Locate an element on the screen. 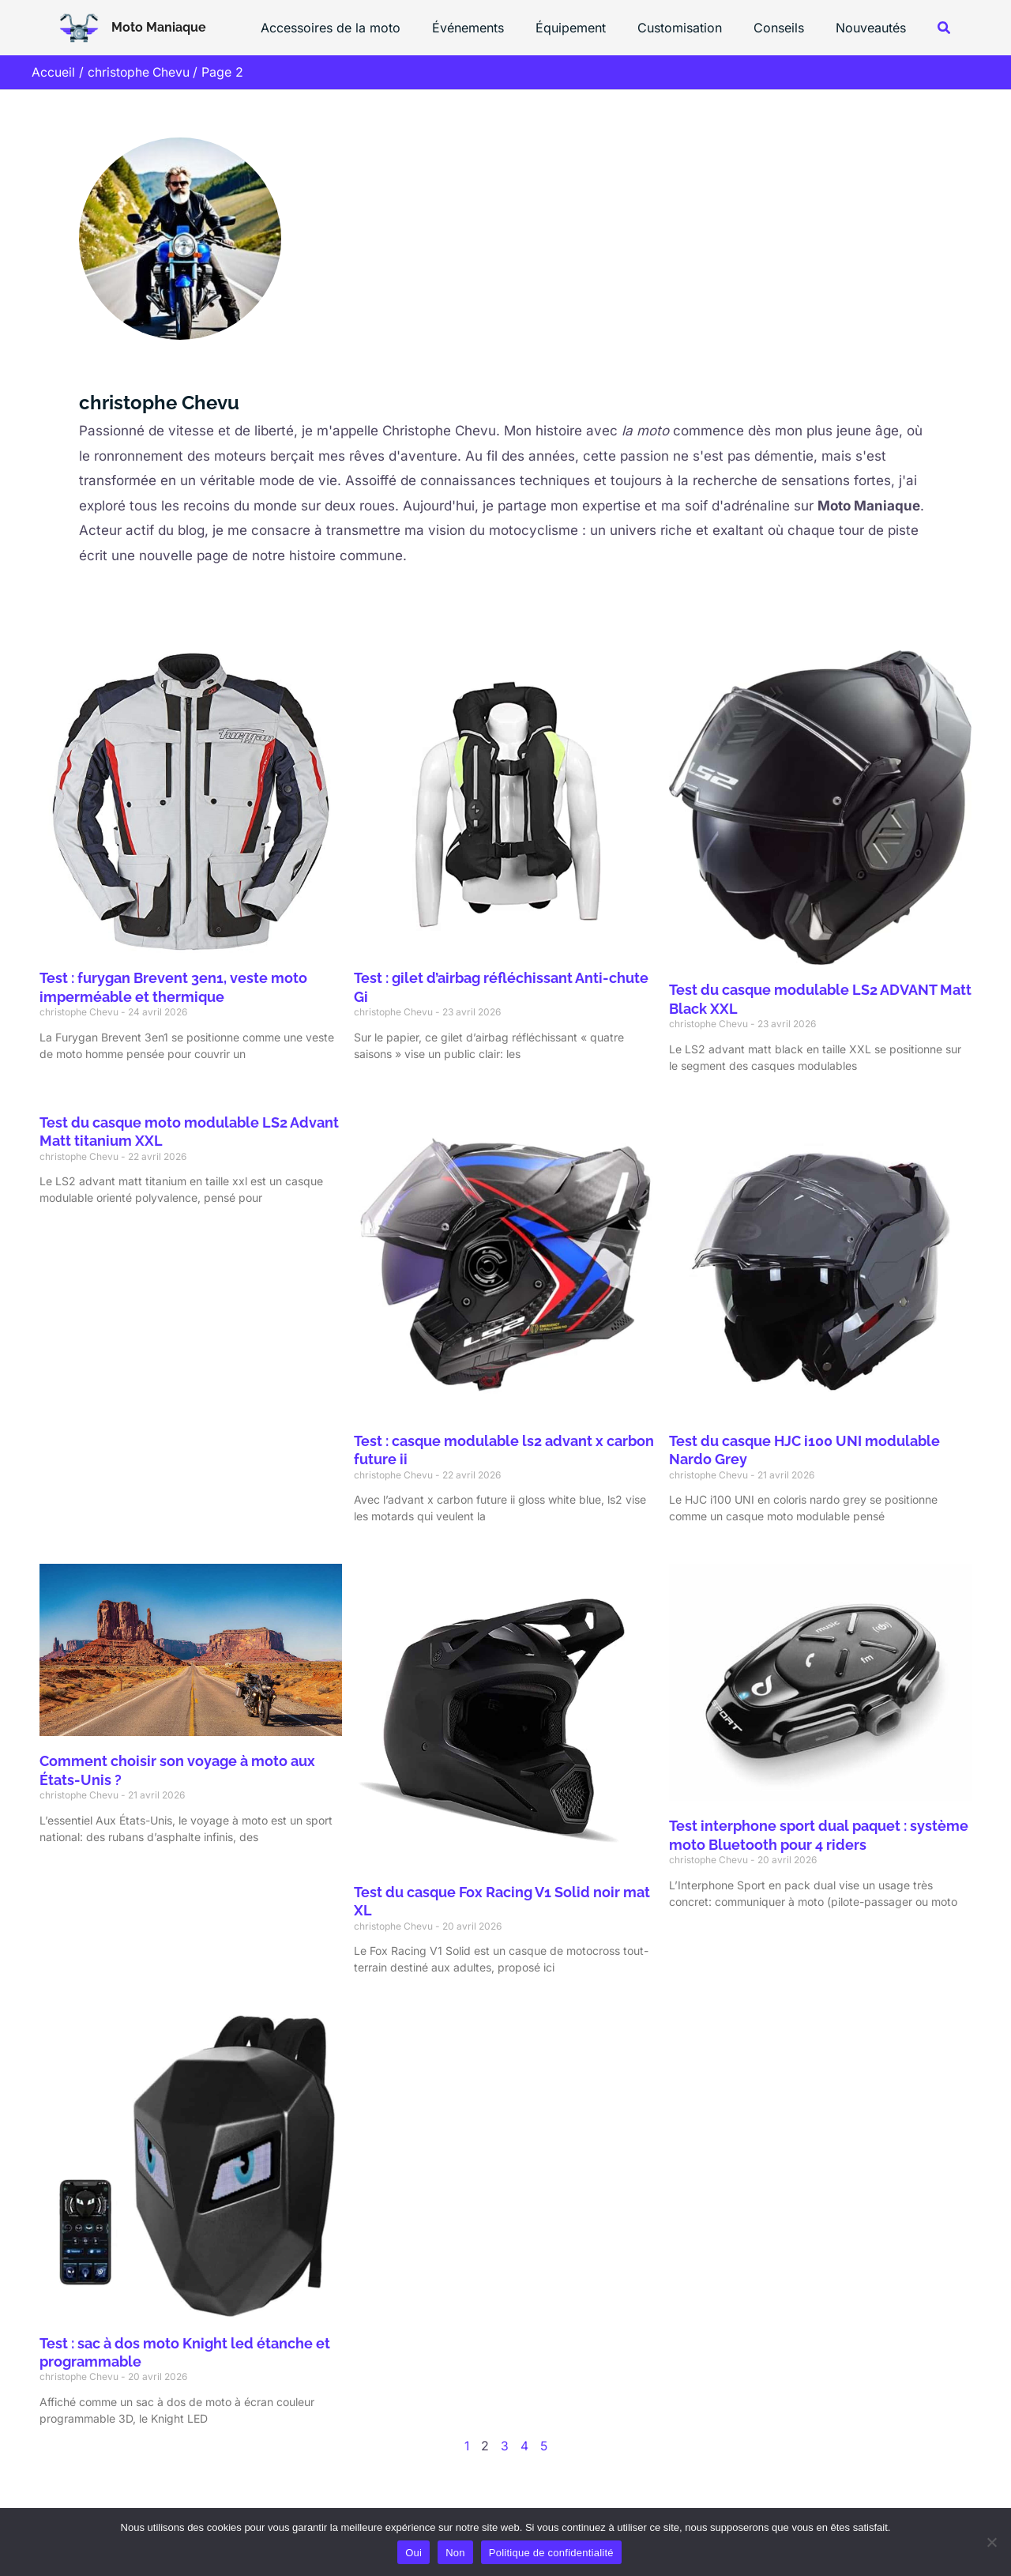 The height and width of the screenshot is (2576, 1011). Équipement is located at coordinates (593, 28).